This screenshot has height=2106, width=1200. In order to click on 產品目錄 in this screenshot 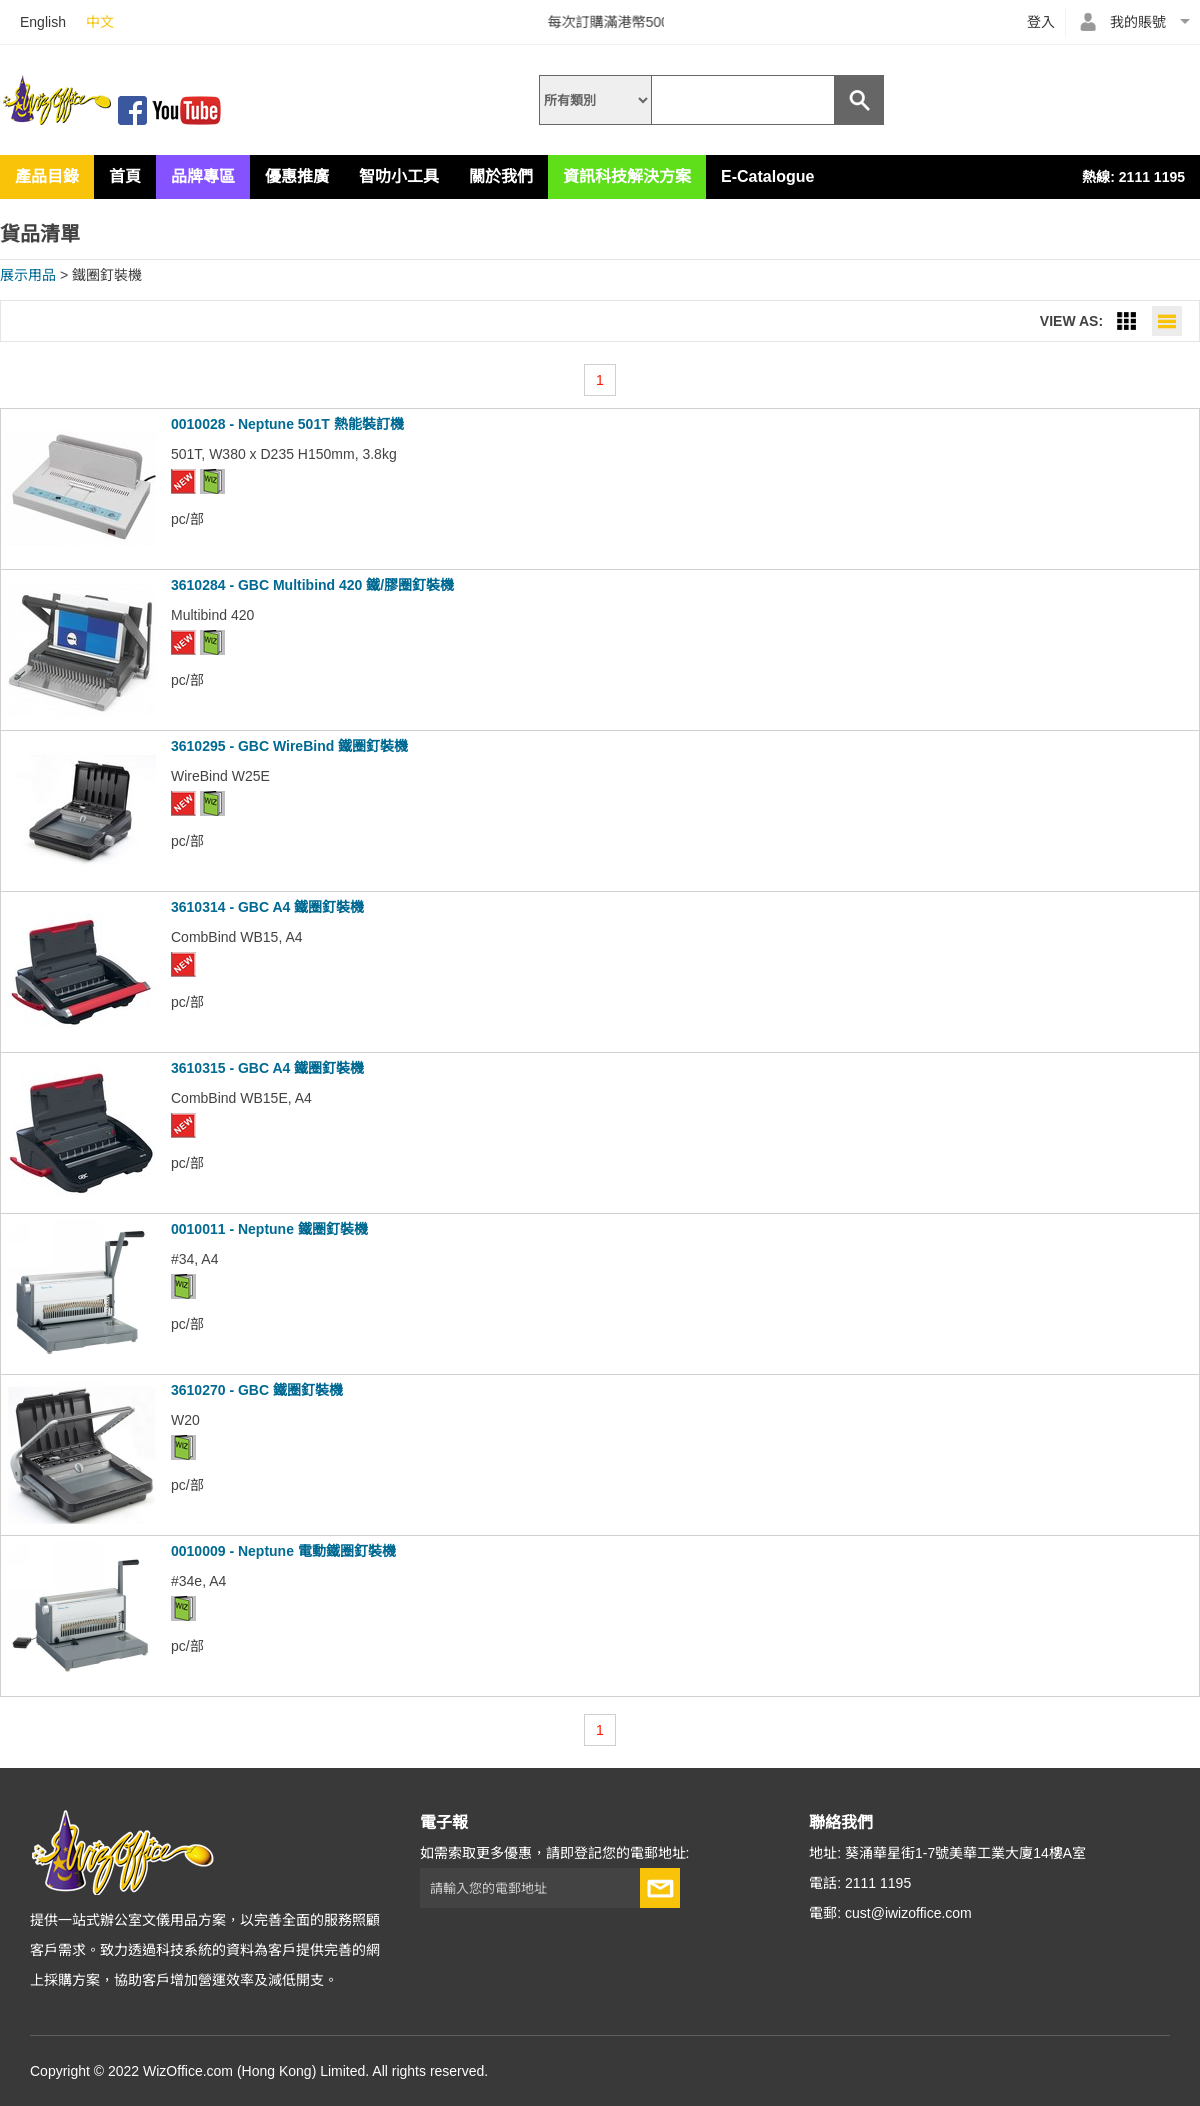, I will do `click(47, 176)`.